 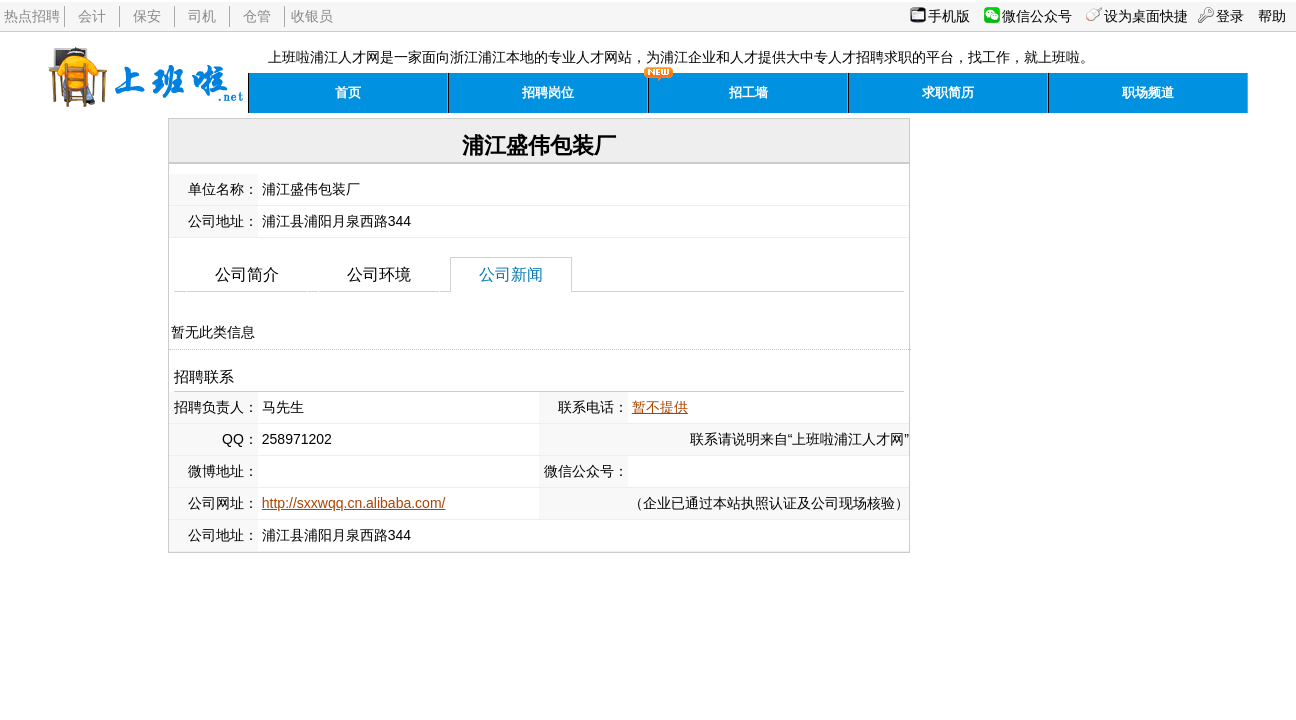 I want to click on 公司简介, so click(x=247, y=274).